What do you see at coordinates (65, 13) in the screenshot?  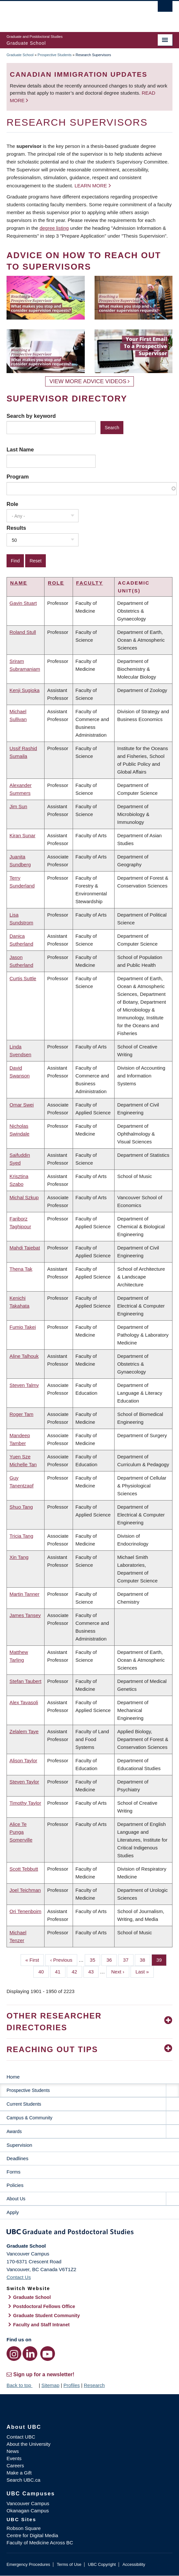 I see `The University of British Columbia` at bounding box center [65, 13].